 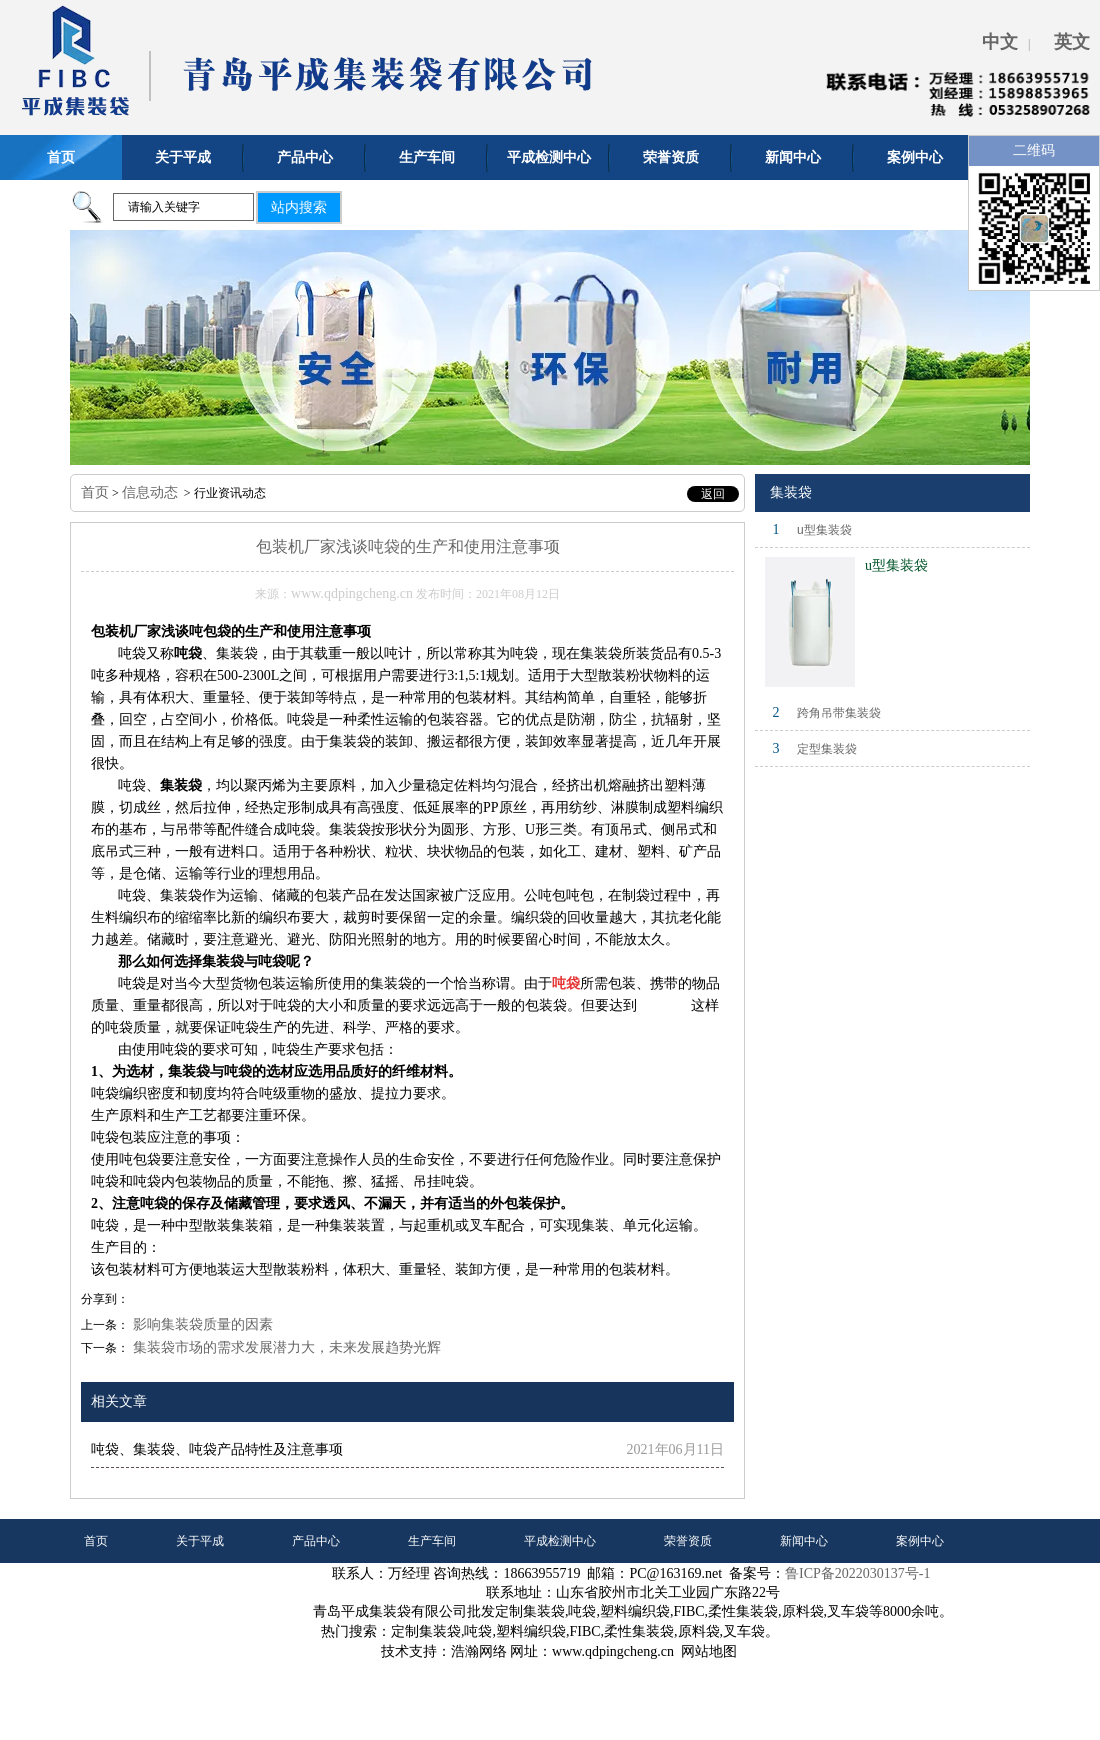 I want to click on 跨角吊带集装袋, so click(x=839, y=713).